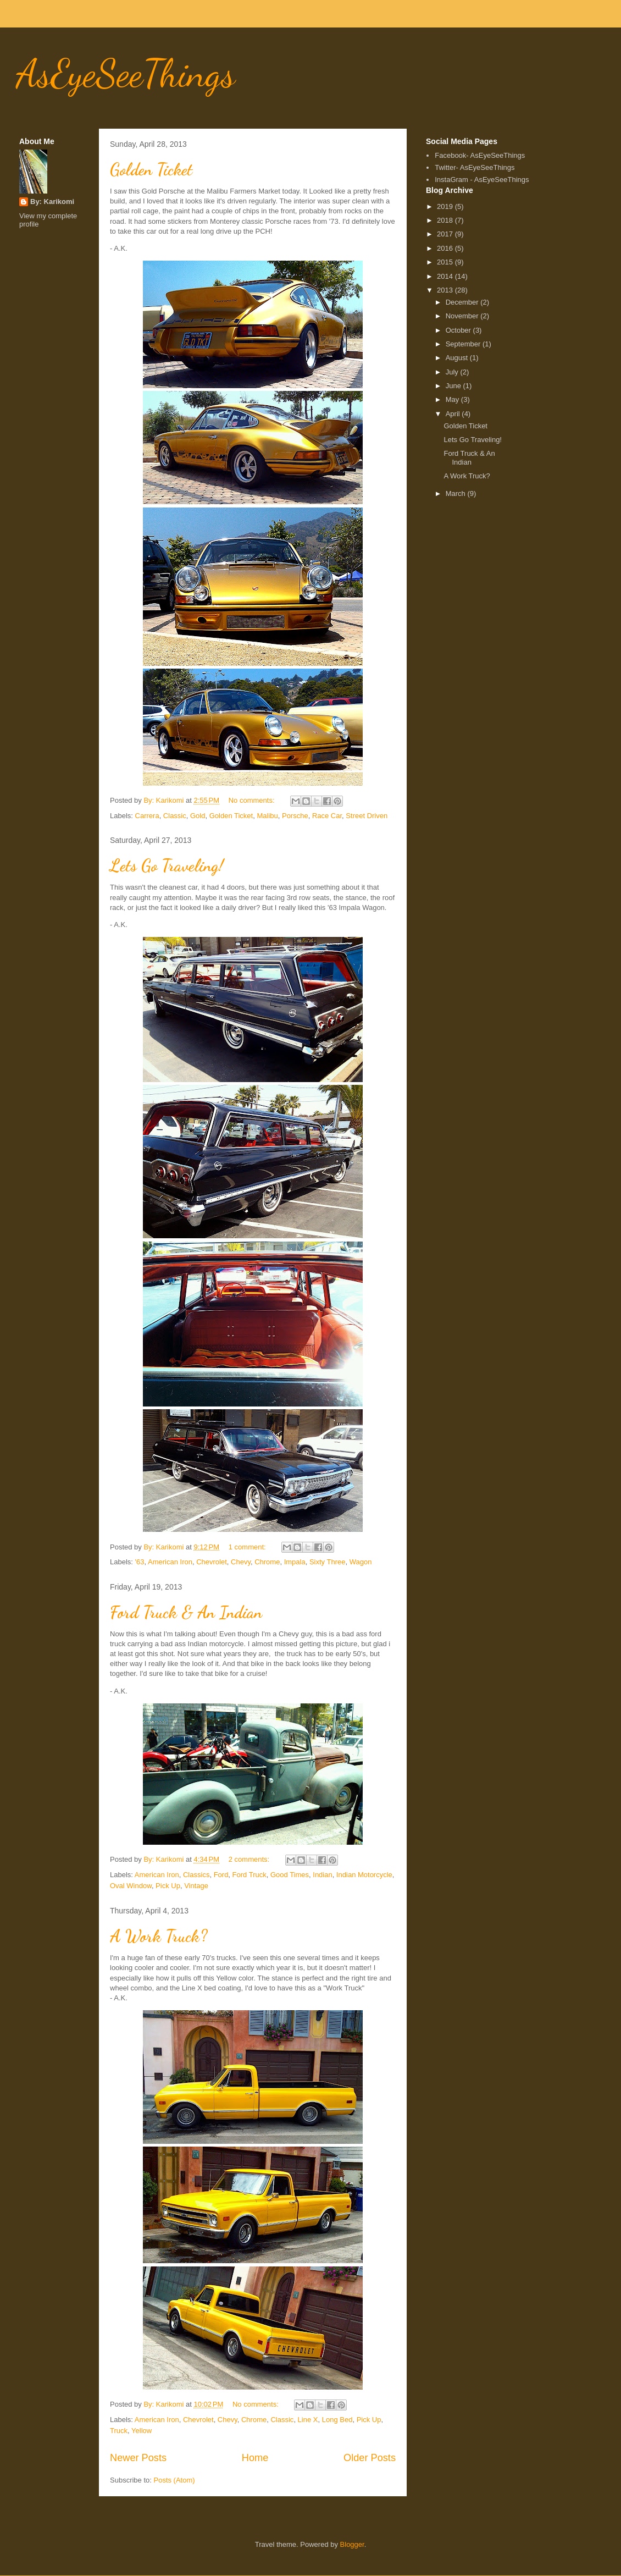  Describe the element at coordinates (158, 1936) in the screenshot. I see `A Work Truck?` at that location.